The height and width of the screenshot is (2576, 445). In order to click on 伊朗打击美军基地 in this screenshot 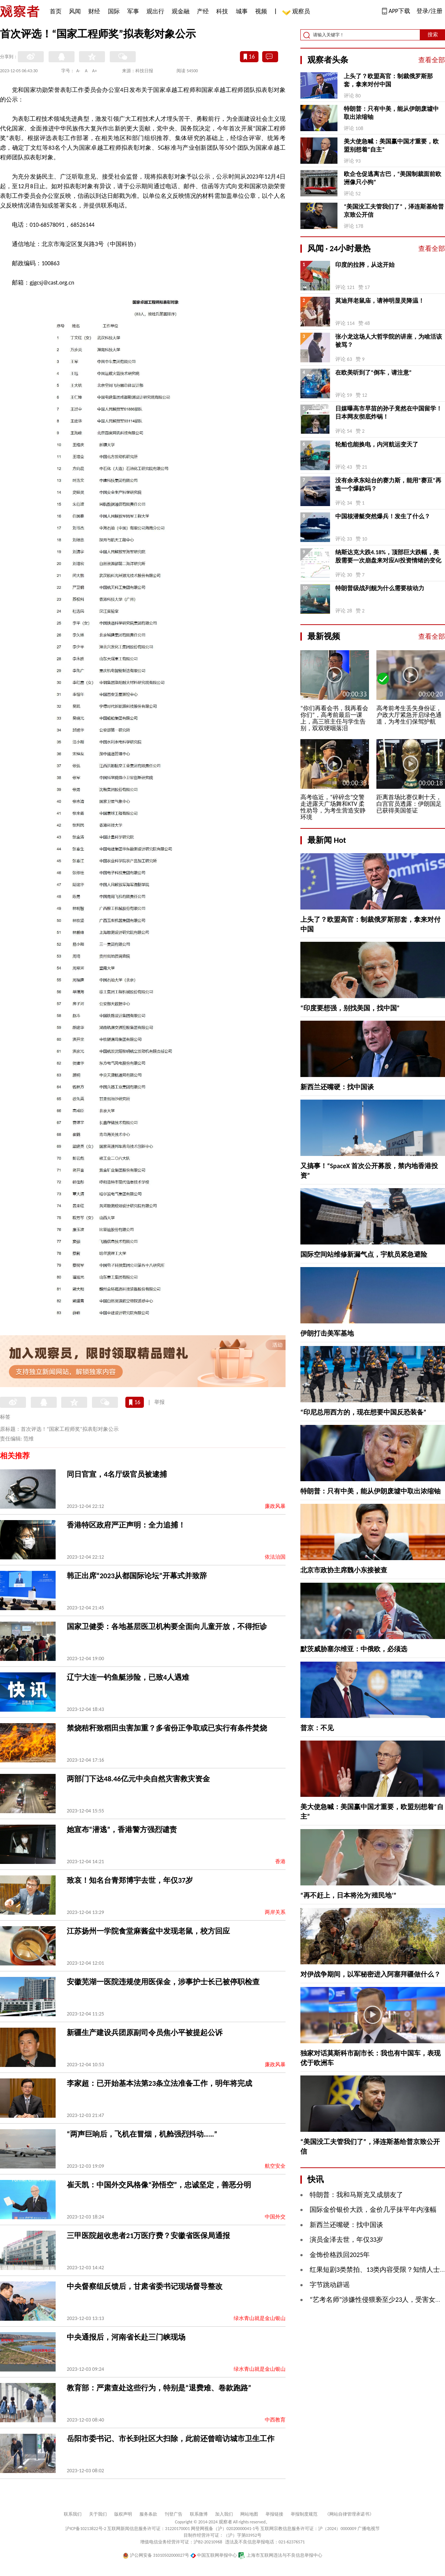, I will do `click(327, 1333)`.